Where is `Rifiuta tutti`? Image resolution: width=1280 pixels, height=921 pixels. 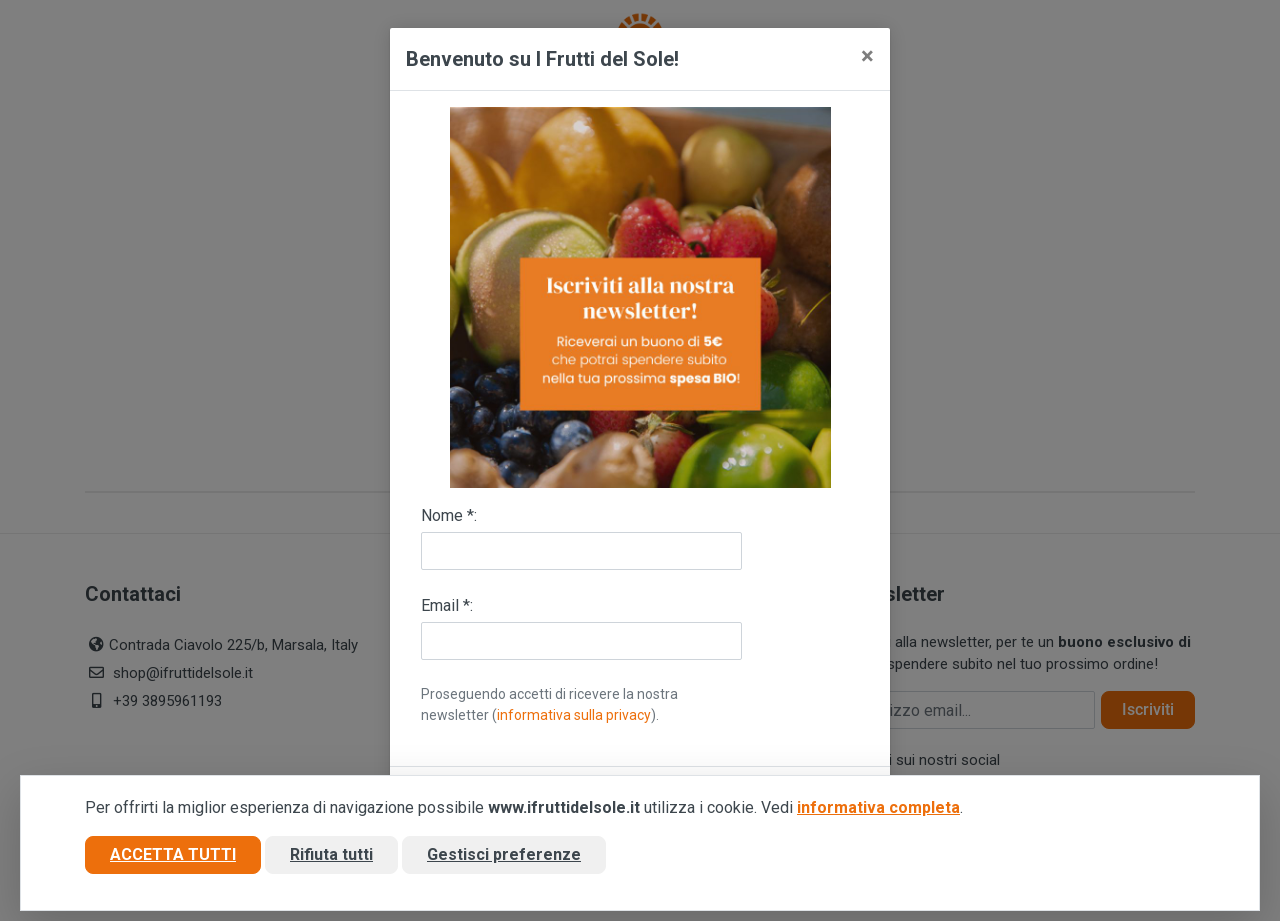
Rifiuta tutti is located at coordinates (331, 854).